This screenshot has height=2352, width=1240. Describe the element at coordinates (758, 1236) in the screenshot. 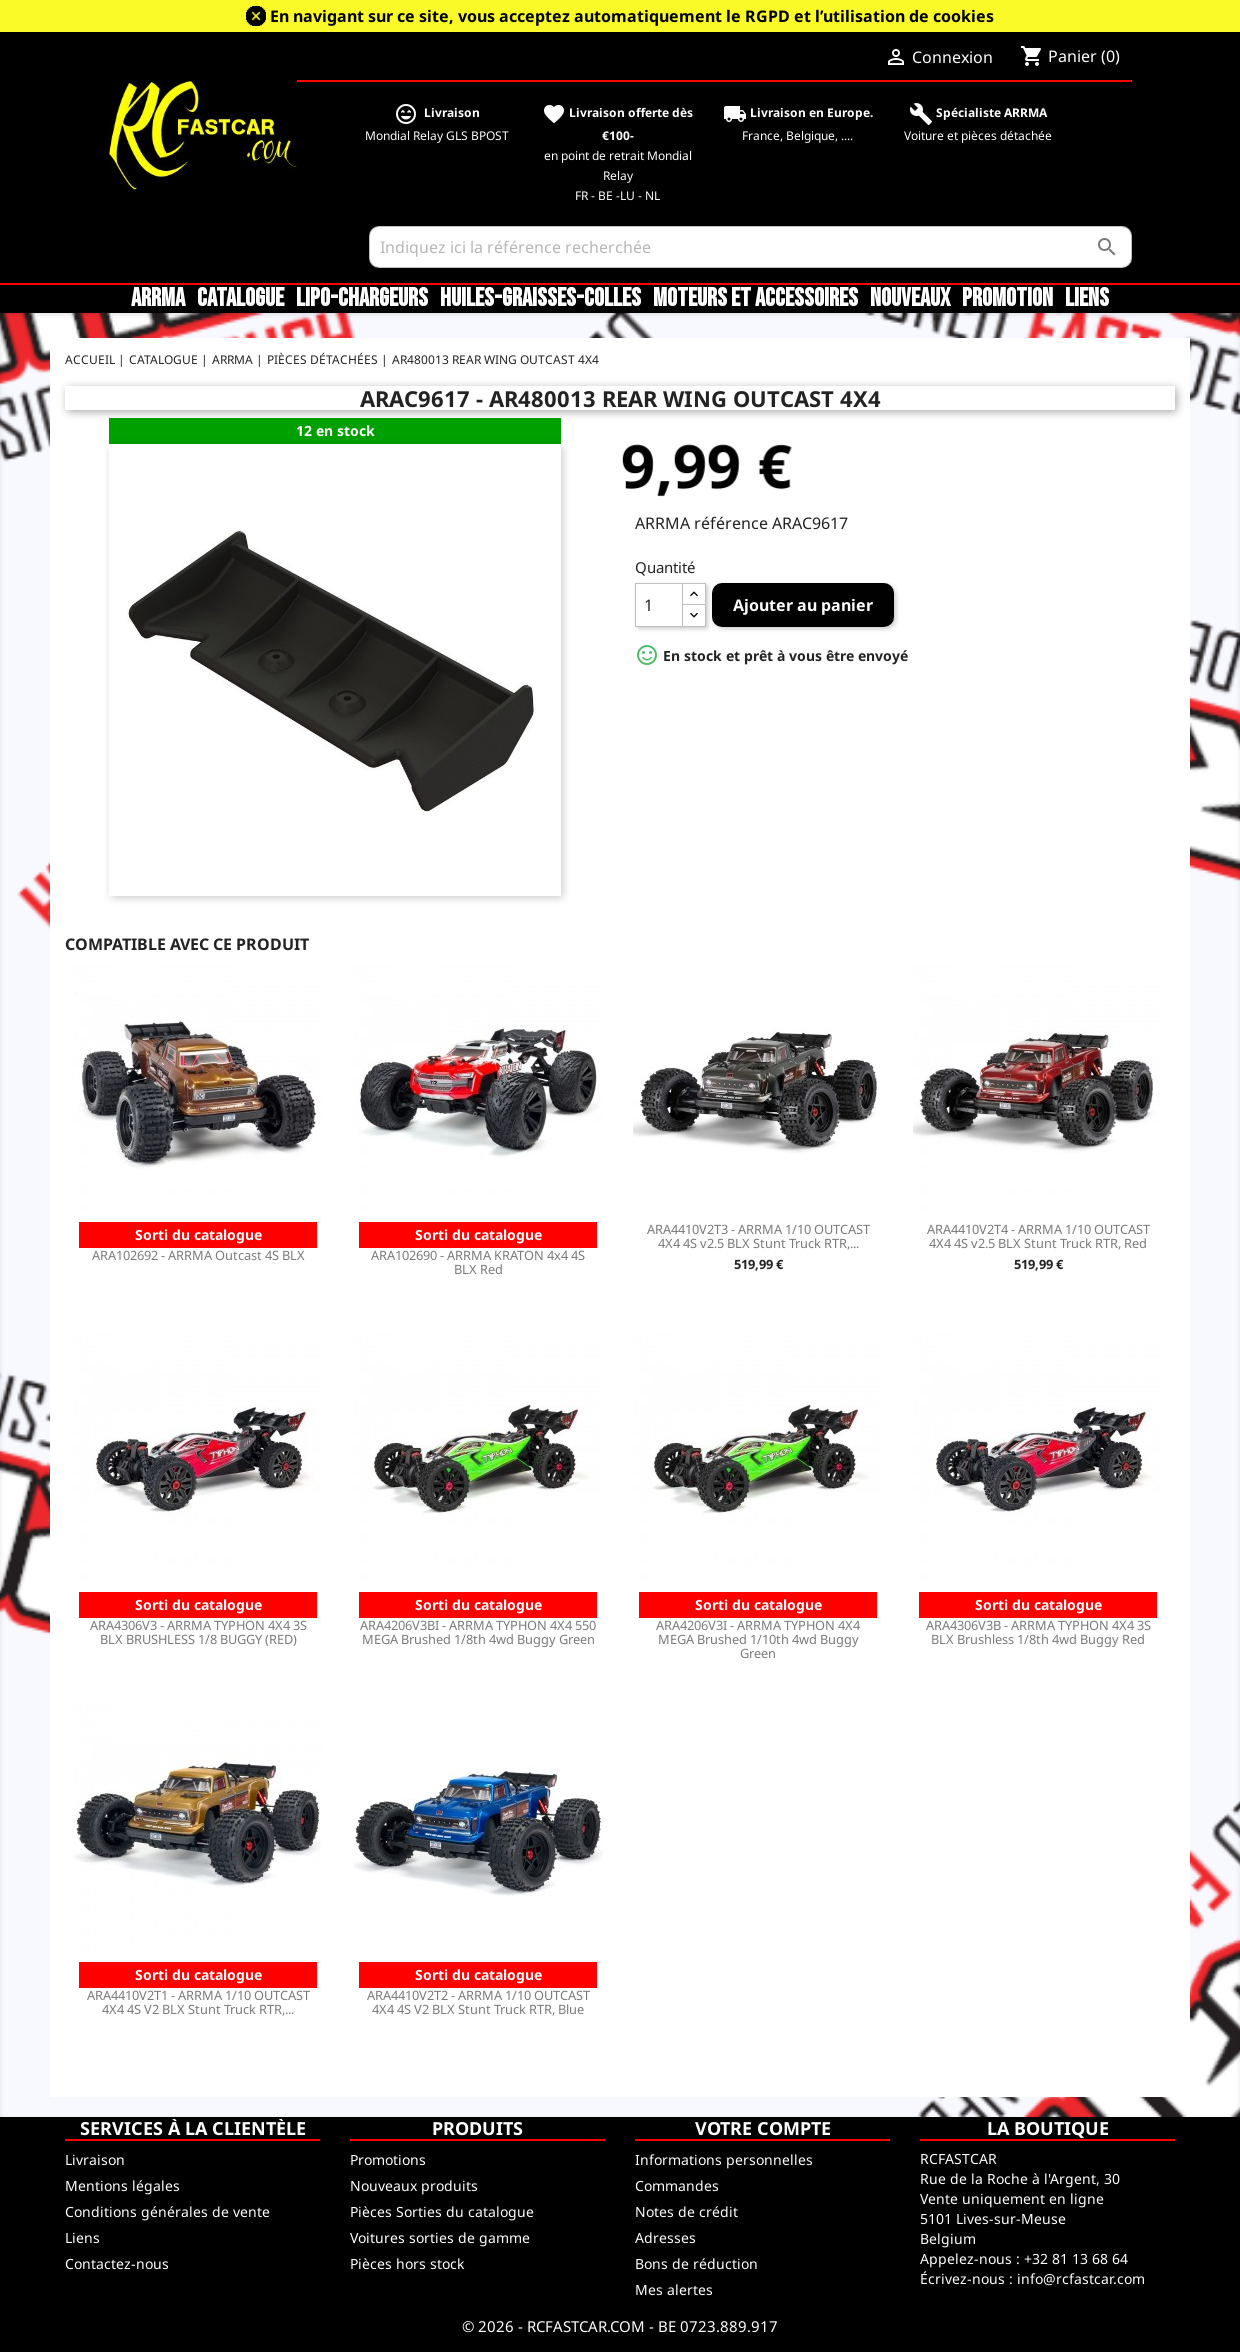

I see `ARA4410V2T3 - ARRMA 1/10 OUTCAST 4X4 4S v2.5 BLX Stunt Truck RTR,...` at that location.